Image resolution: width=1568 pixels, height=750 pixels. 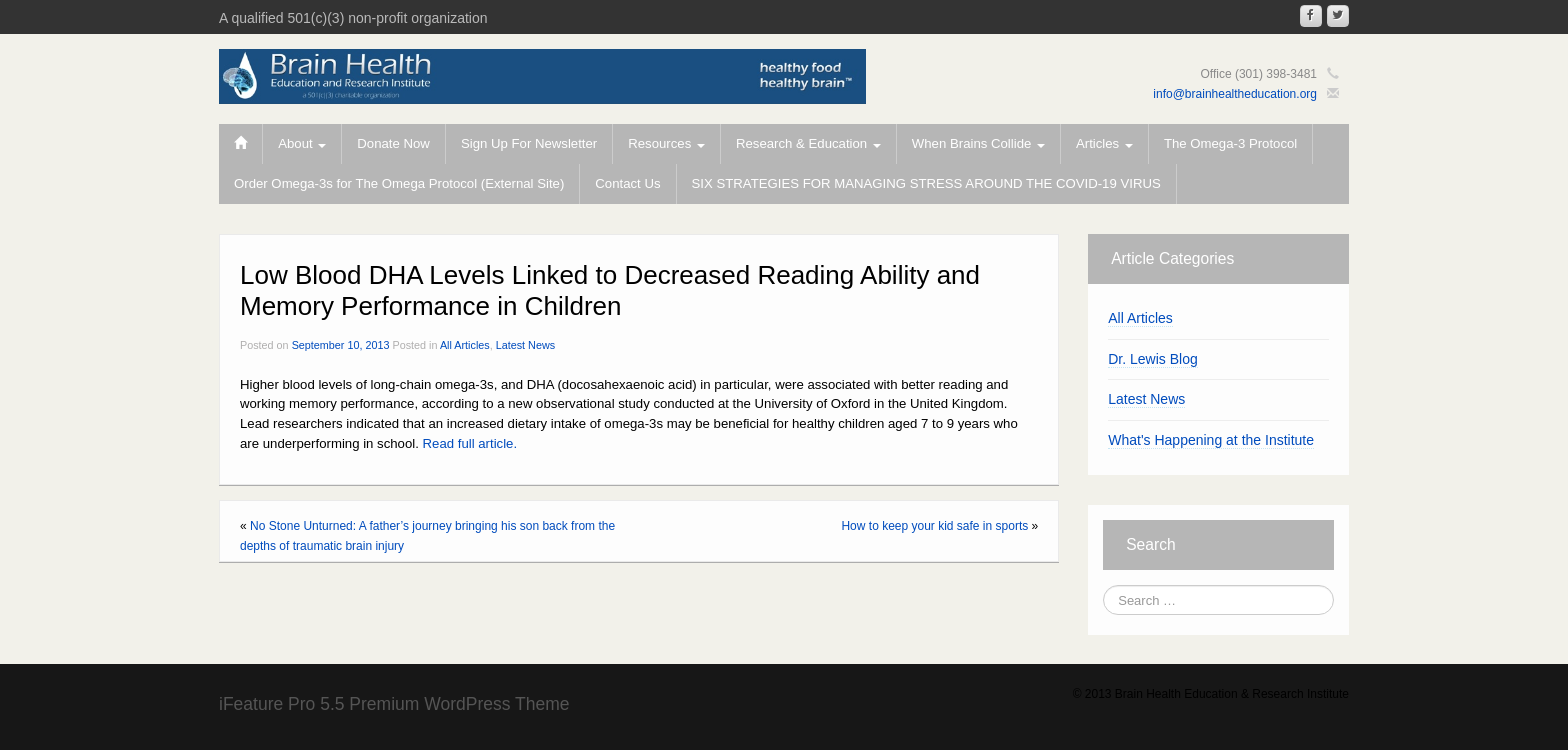 I want to click on Dr. Lewis Blog, so click(x=1152, y=359).